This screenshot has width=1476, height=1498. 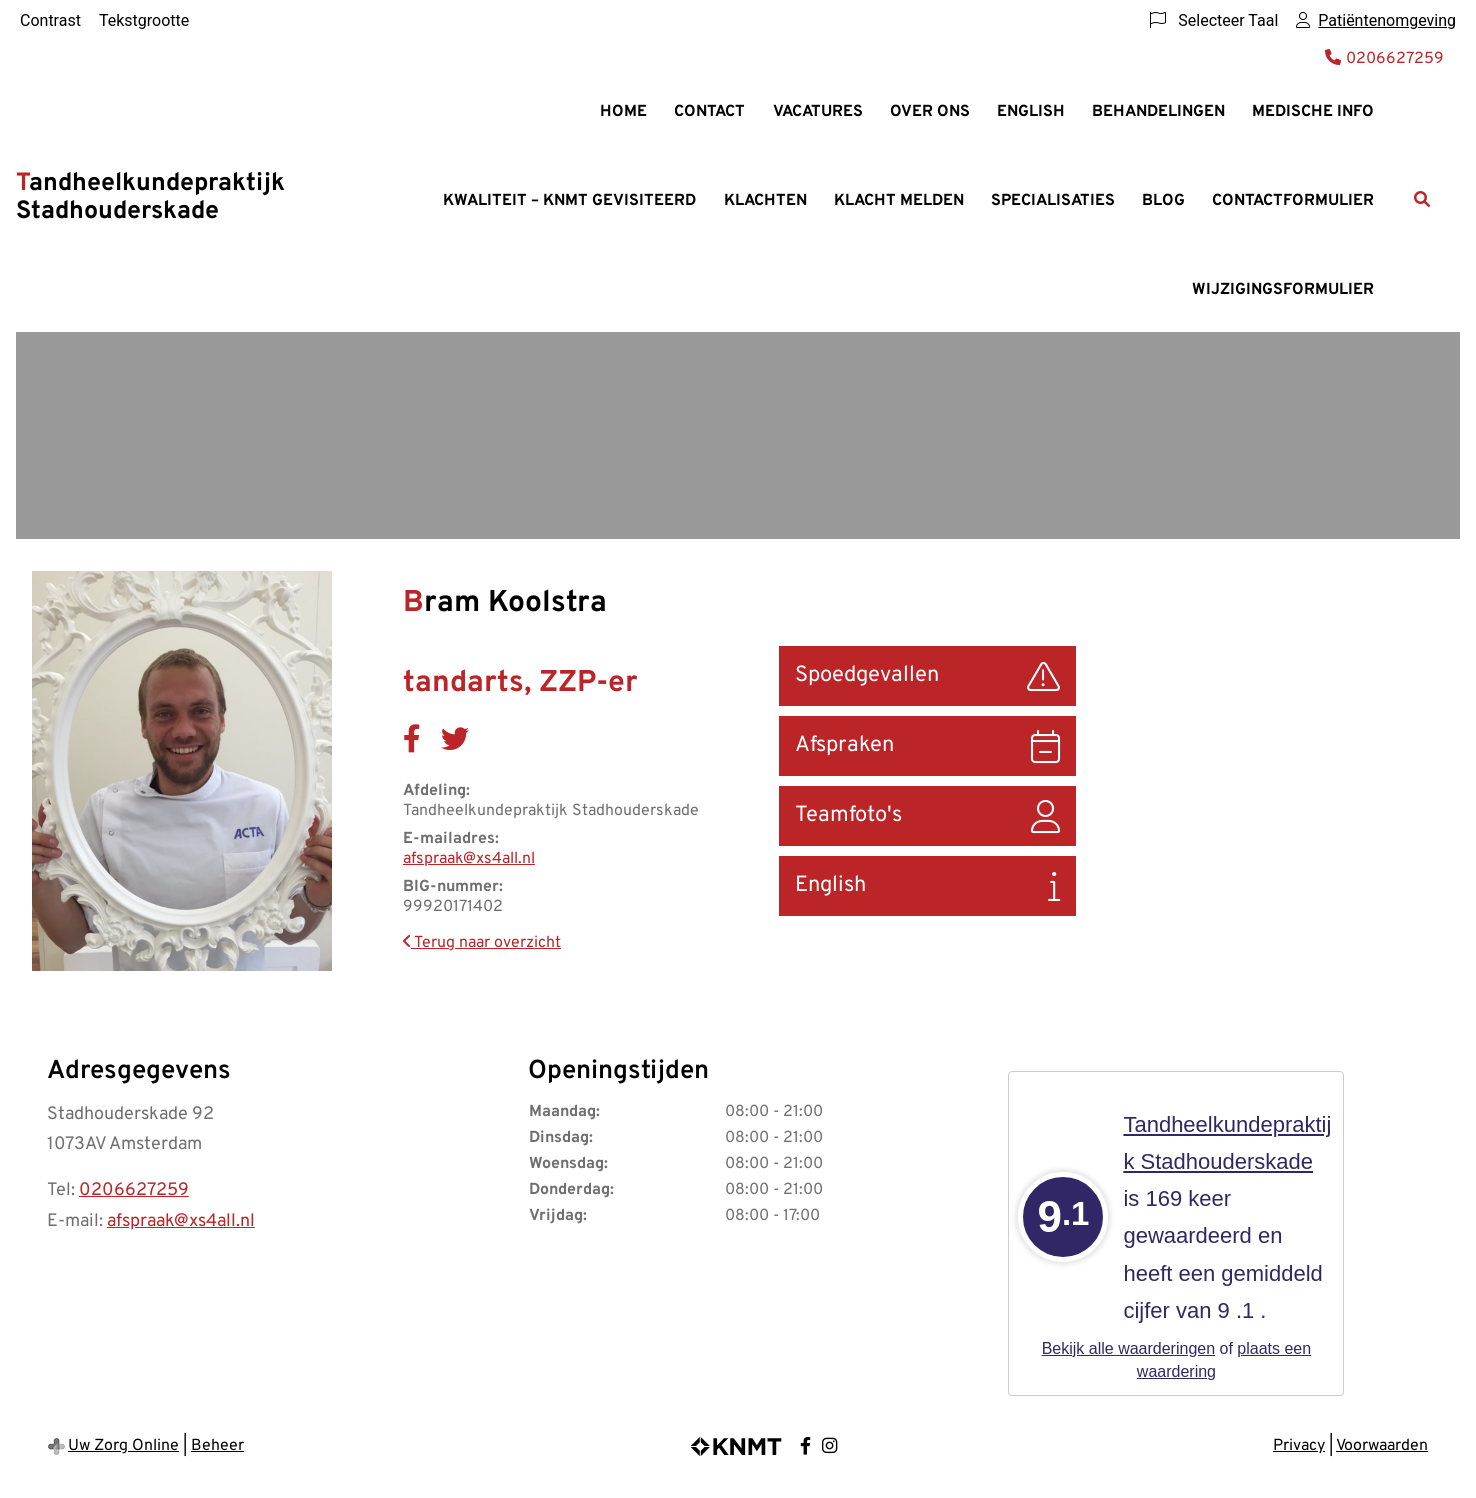 I want to click on Kwaliteit – KNMT gevisiteerd, so click(x=569, y=201).